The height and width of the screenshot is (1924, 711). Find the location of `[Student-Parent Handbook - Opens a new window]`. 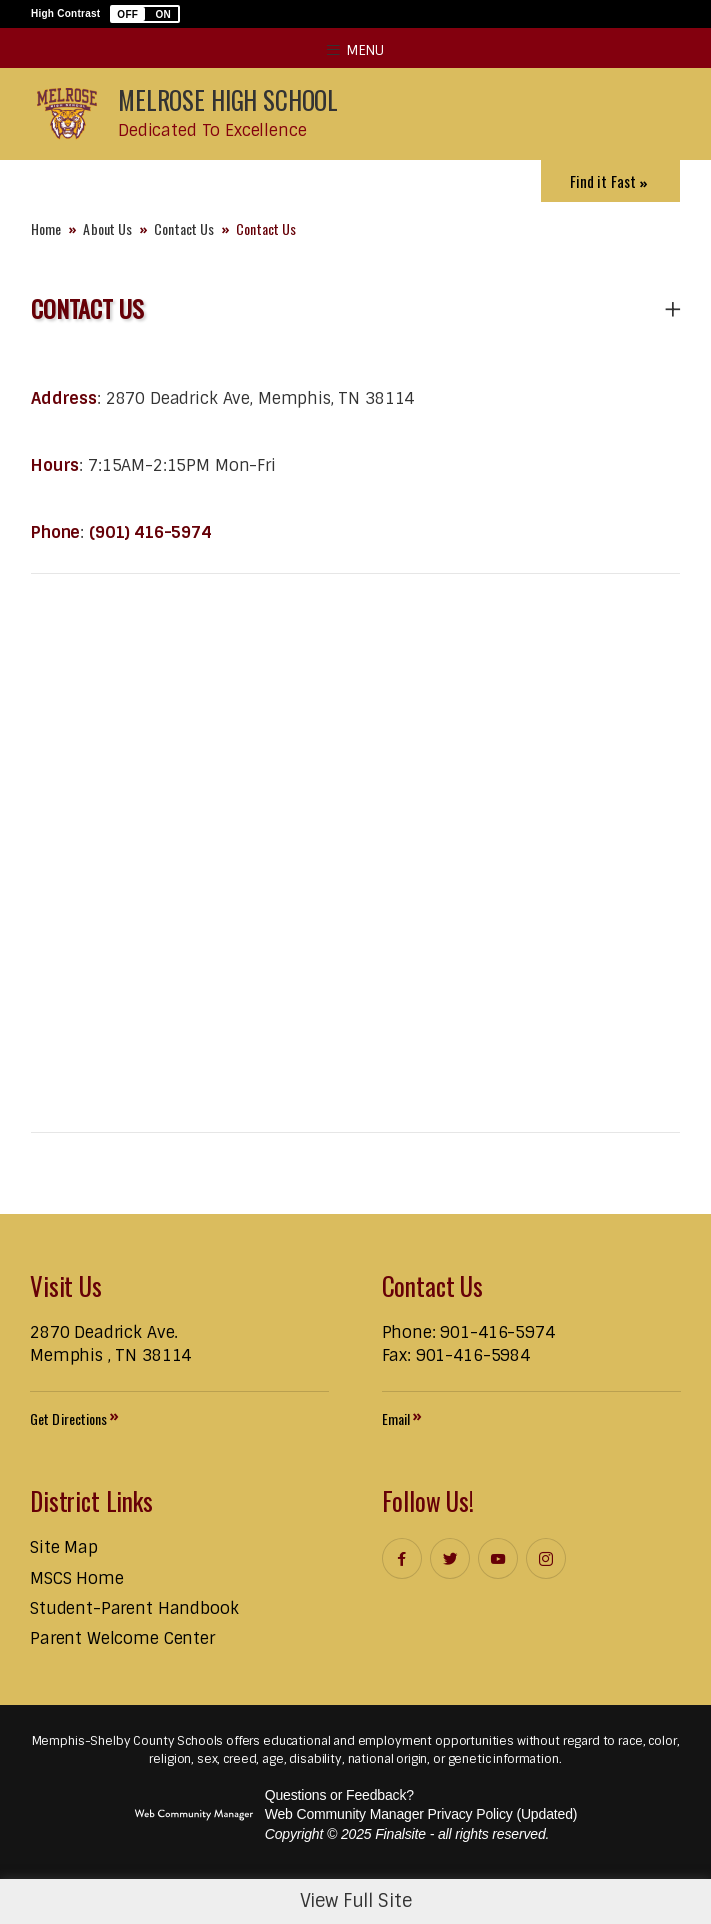

[Student-Parent Handbook - Opens a new window] is located at coordinates (134, 1608).